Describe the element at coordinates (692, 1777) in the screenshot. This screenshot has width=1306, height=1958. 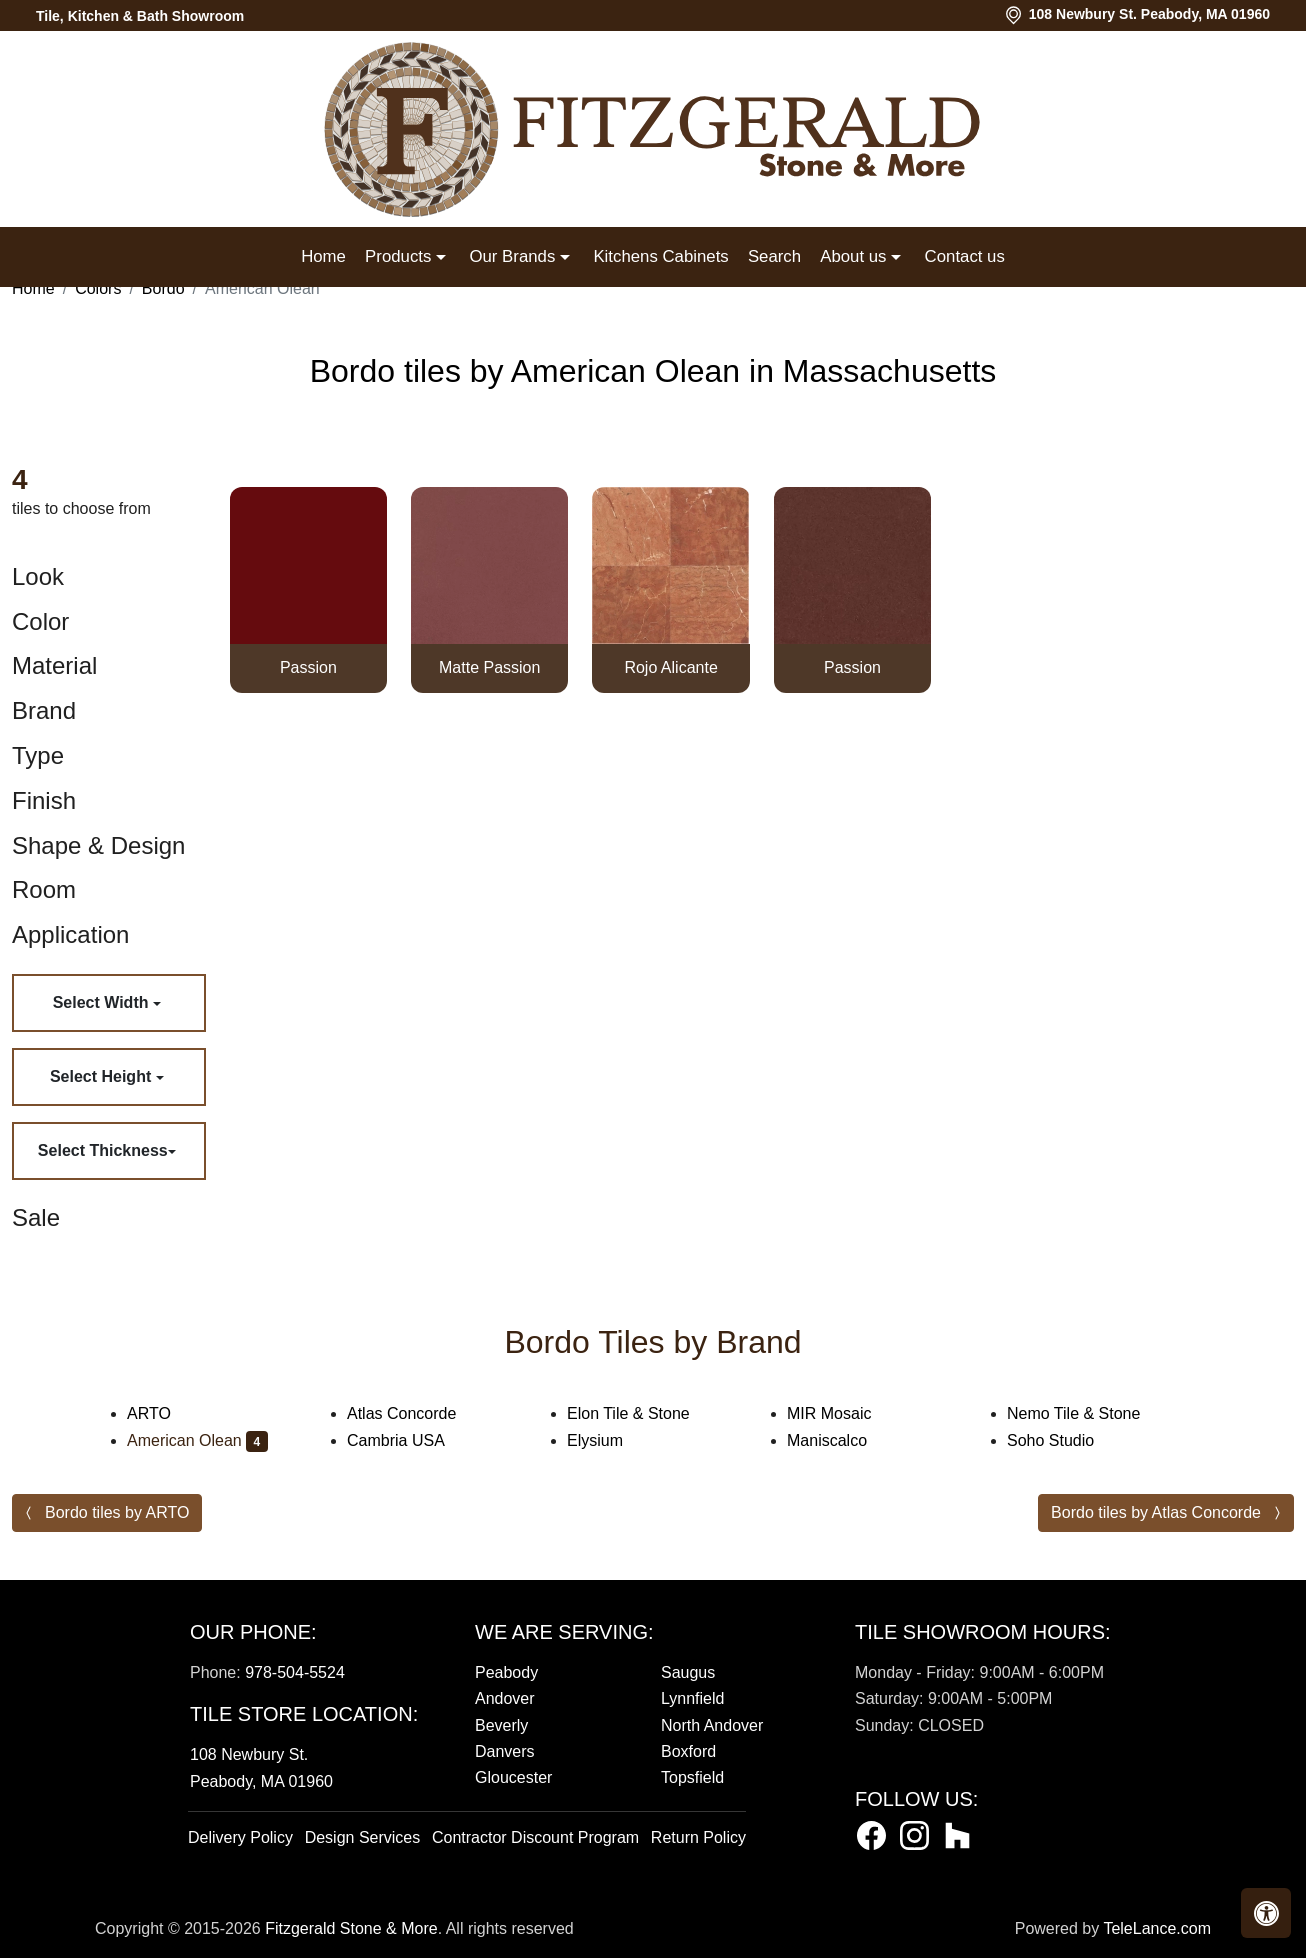
I see `Topsfield` at that location.